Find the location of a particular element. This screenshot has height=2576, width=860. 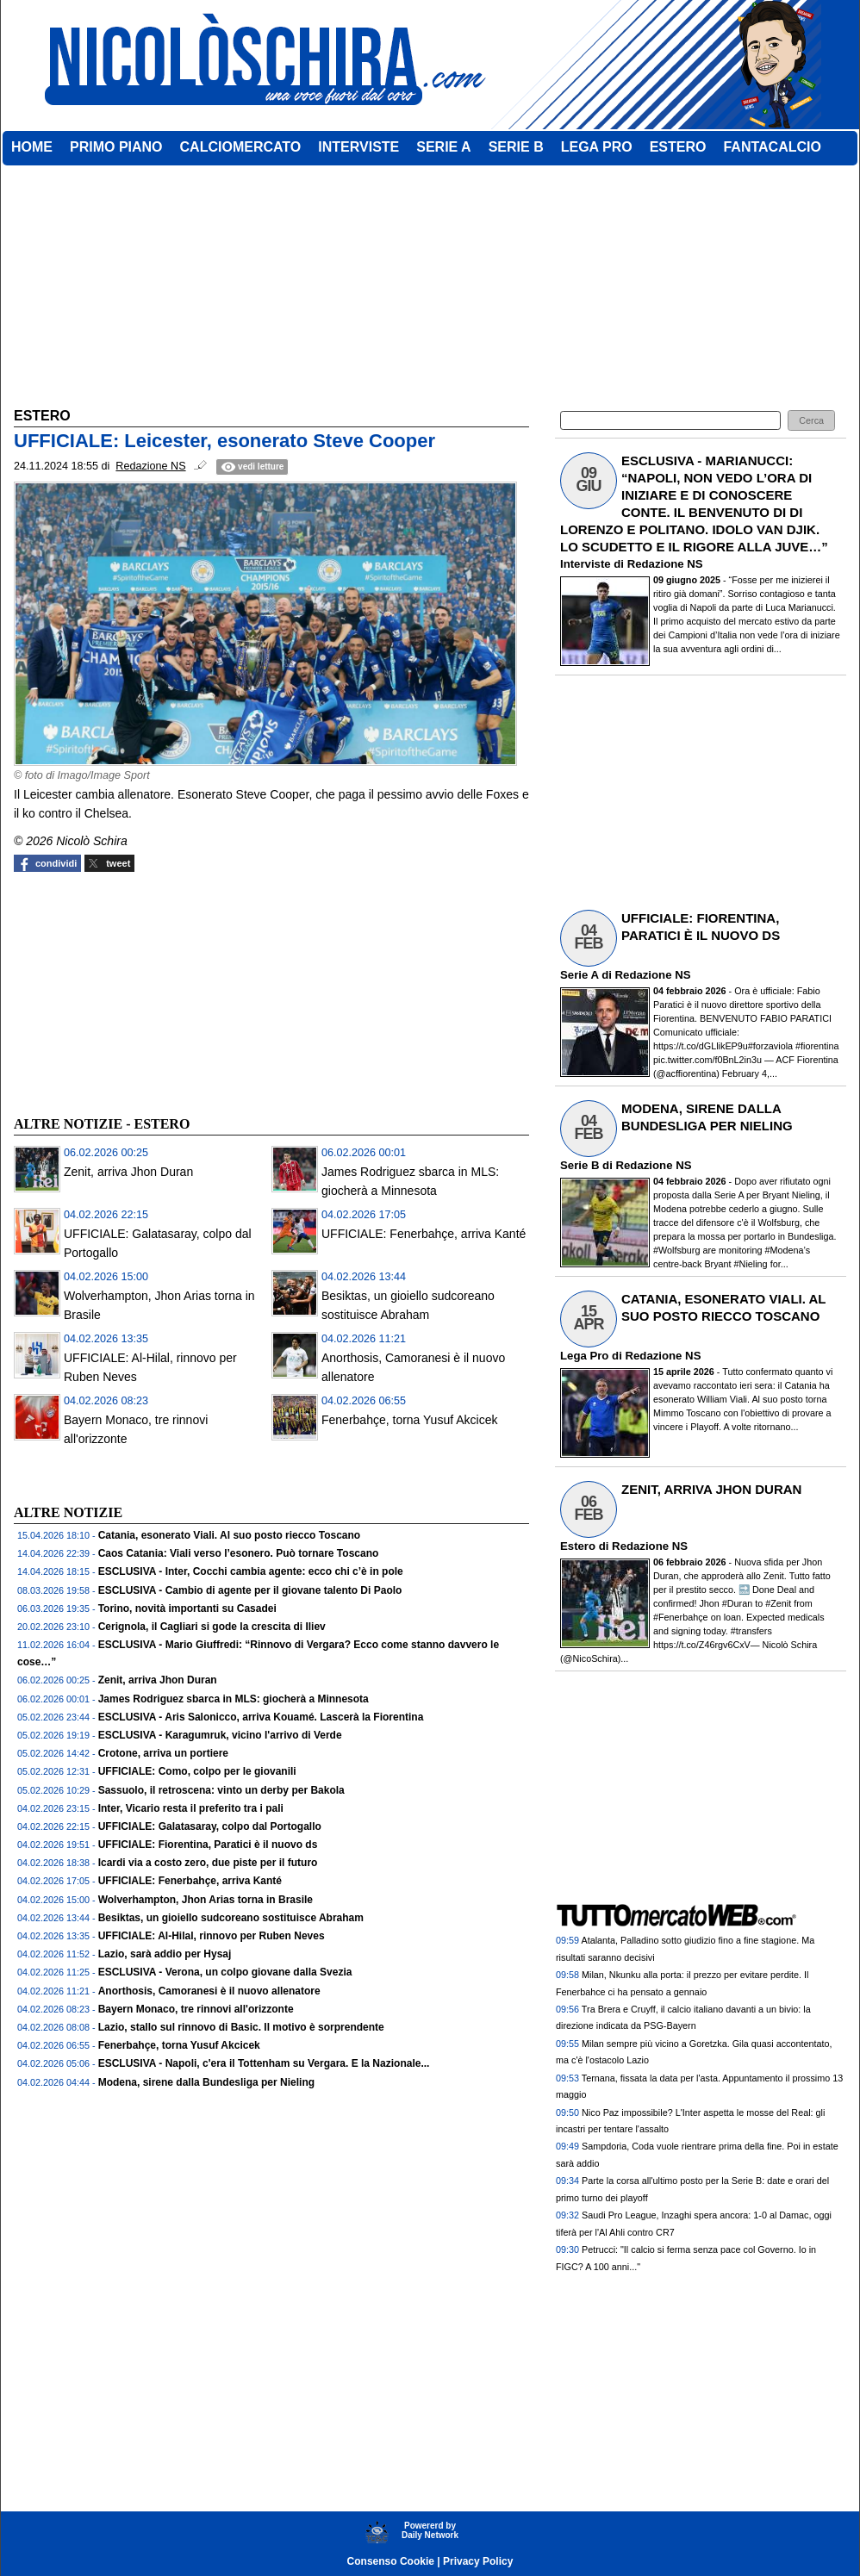

ESCLUSIVA - Karagumruk, vicino l'arrivo di Verde is located at coordinates (220, 1735).